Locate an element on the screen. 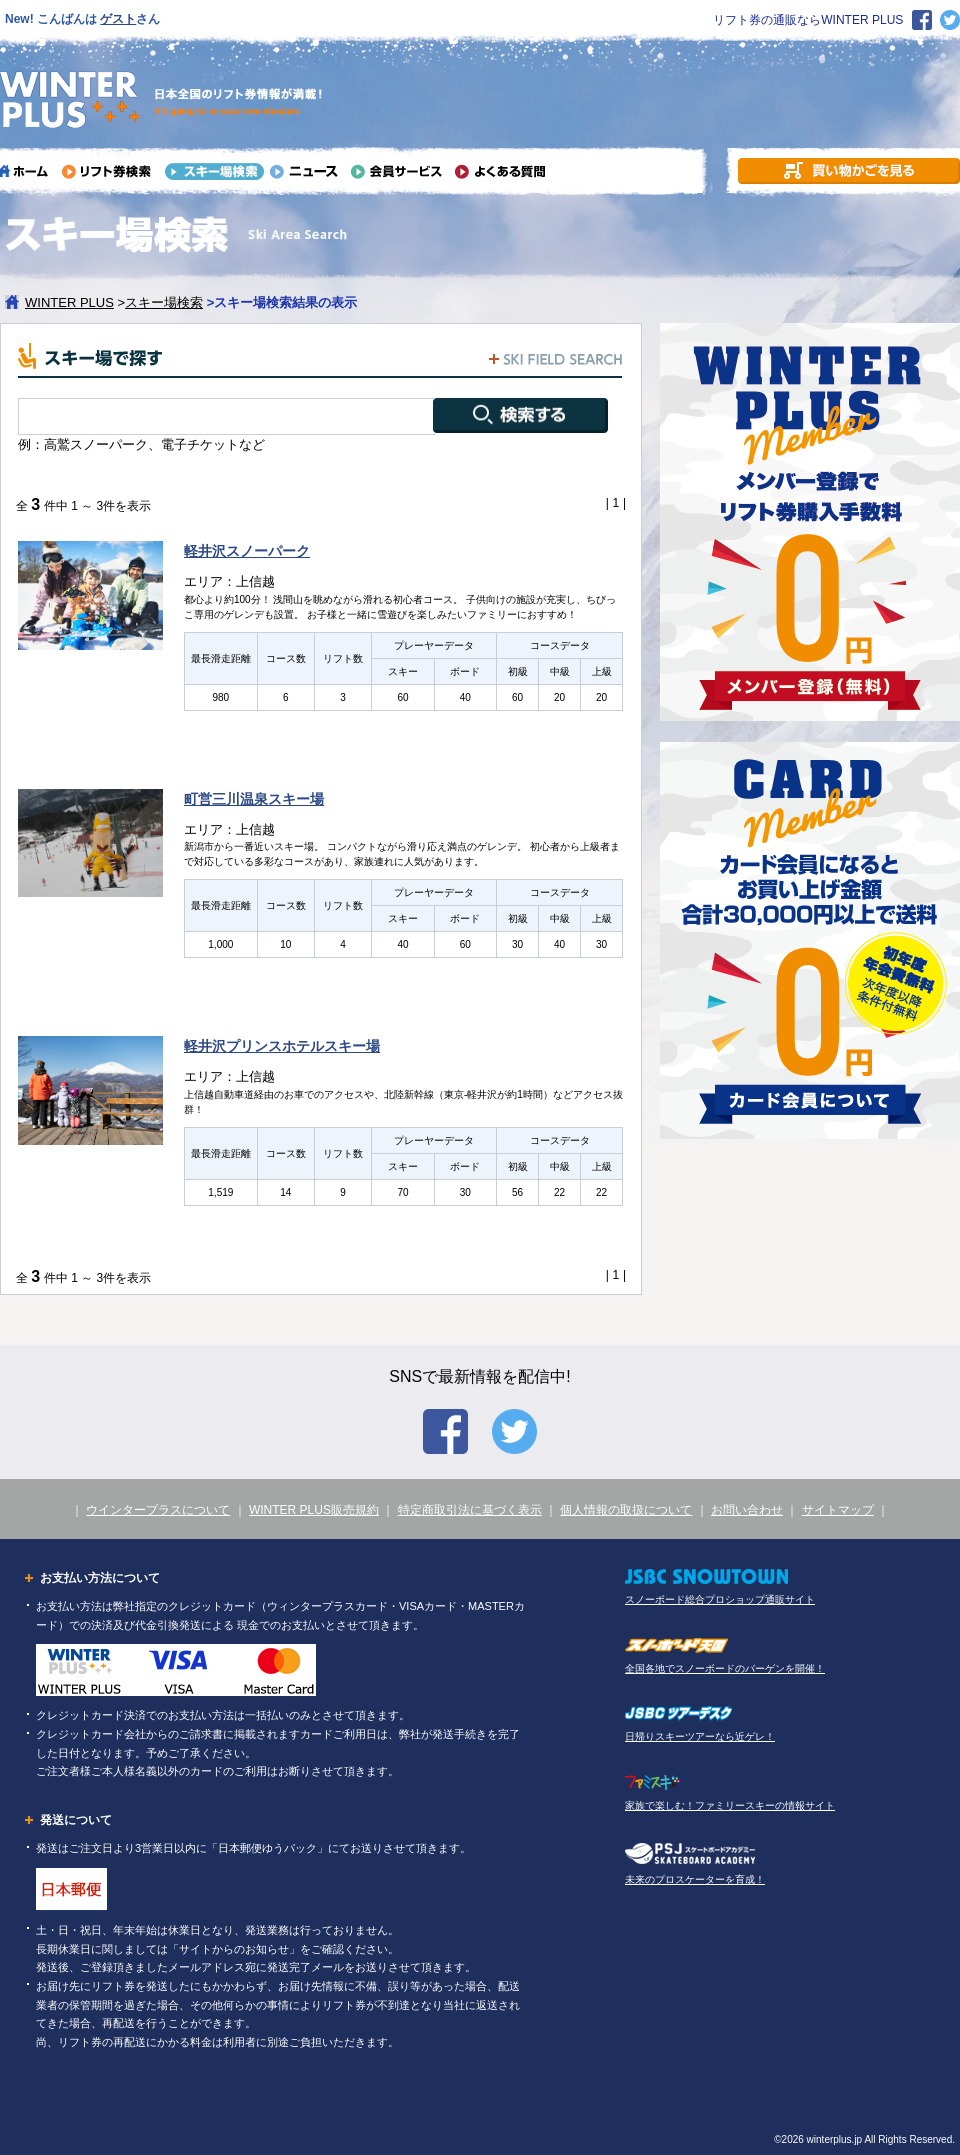 This screenshot has width=960, height=2155. ウインタープラスについて is located at coordinates (158, 1510).